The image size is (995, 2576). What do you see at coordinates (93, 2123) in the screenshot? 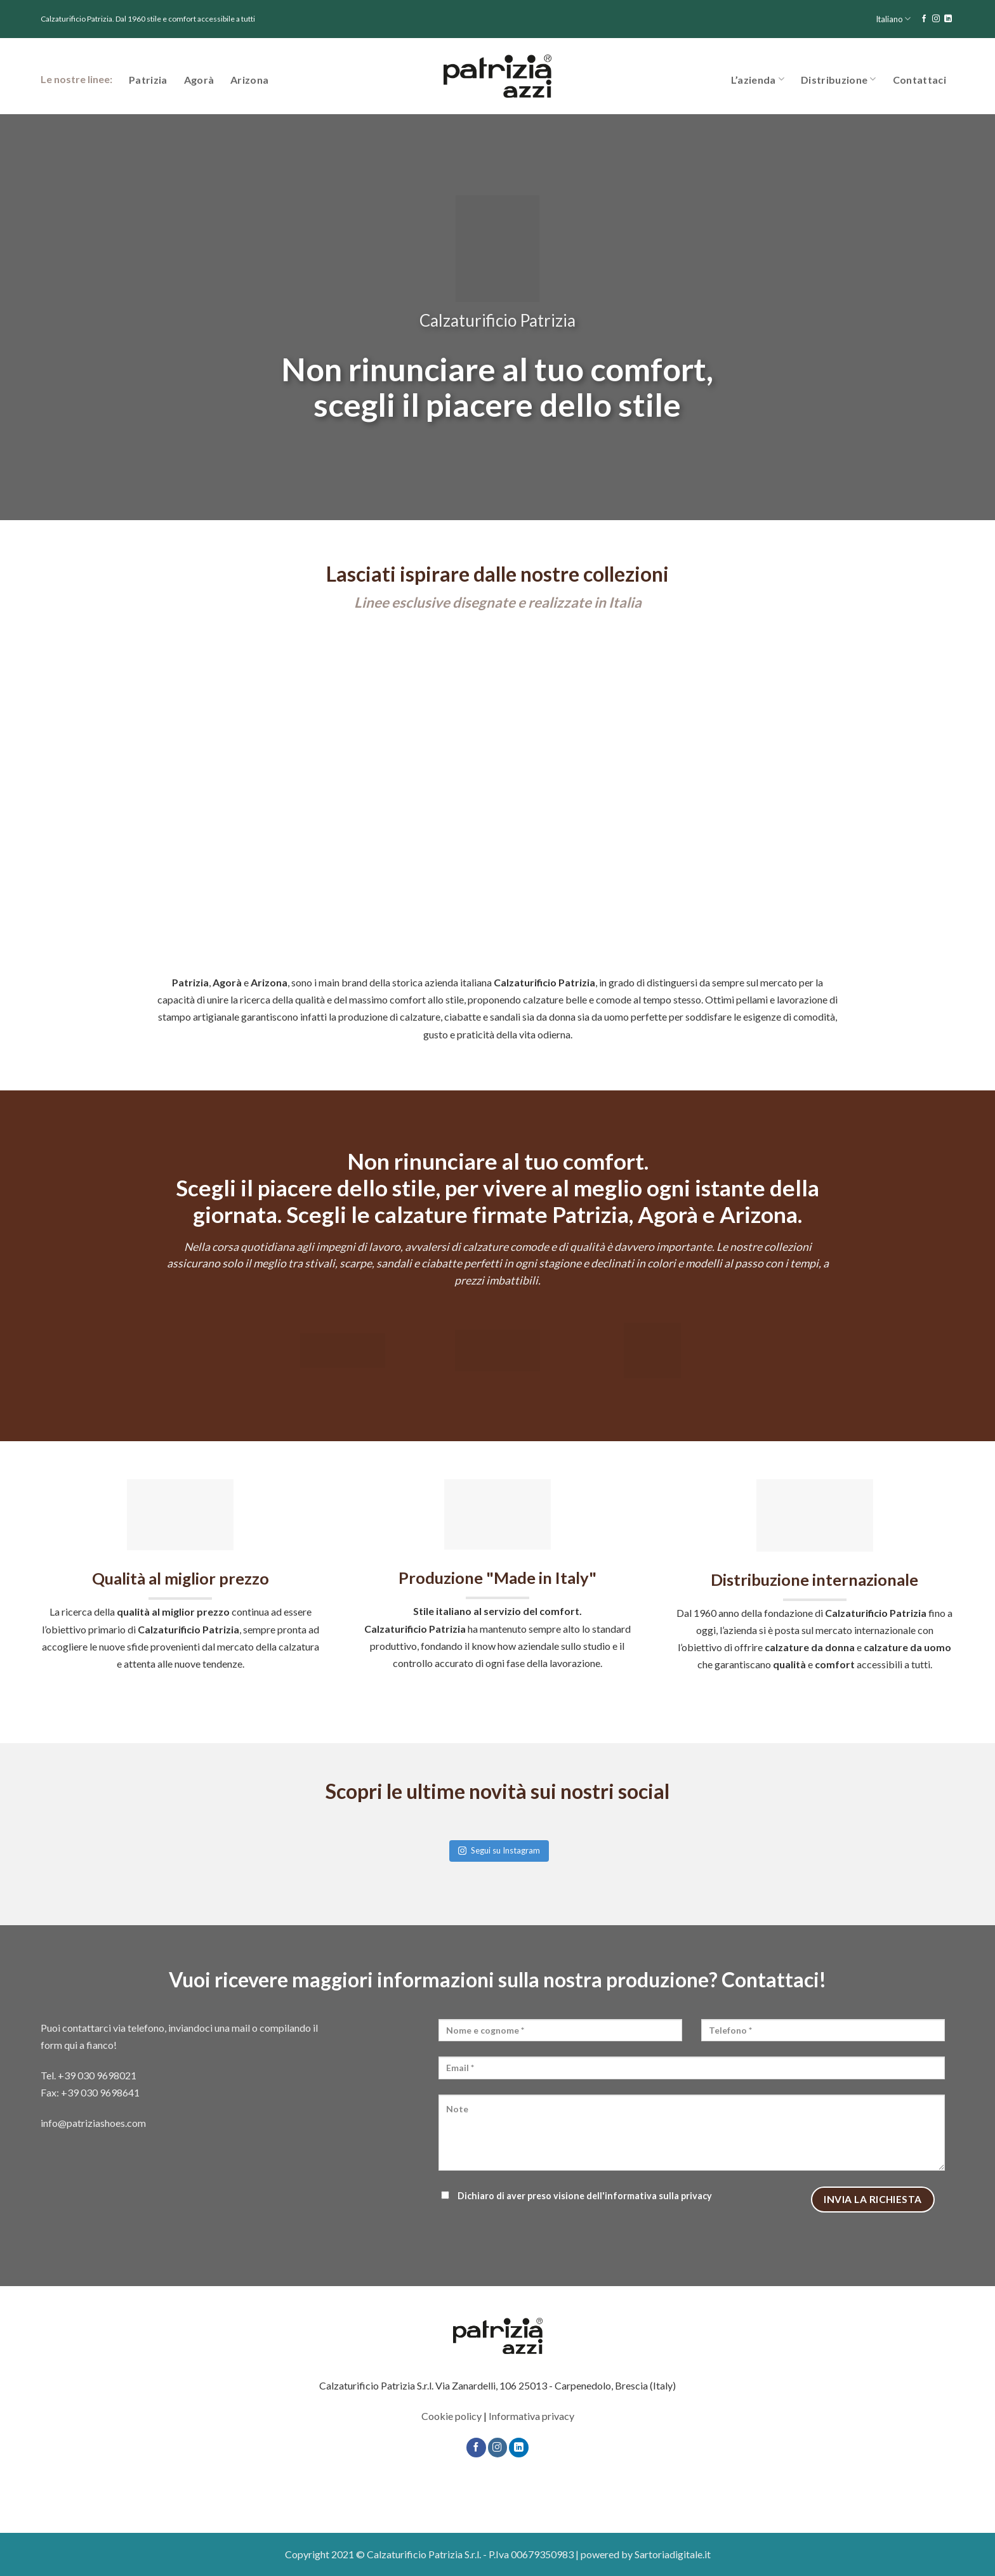
I see `info@patriziashoes.com` at bounding box center [93, 2123].